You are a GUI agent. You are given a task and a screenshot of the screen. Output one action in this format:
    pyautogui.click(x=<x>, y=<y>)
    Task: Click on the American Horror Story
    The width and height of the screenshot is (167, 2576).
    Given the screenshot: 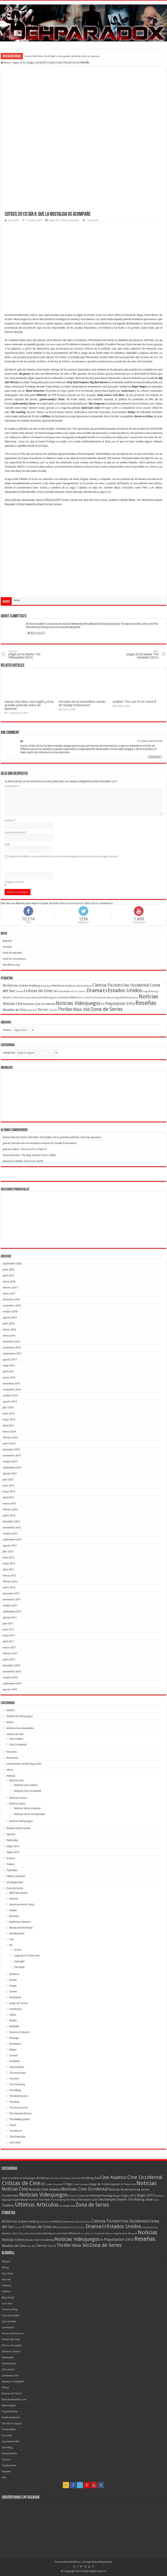 What is the action you would take?
    pyautogui.click(x=21, y=1904)
    